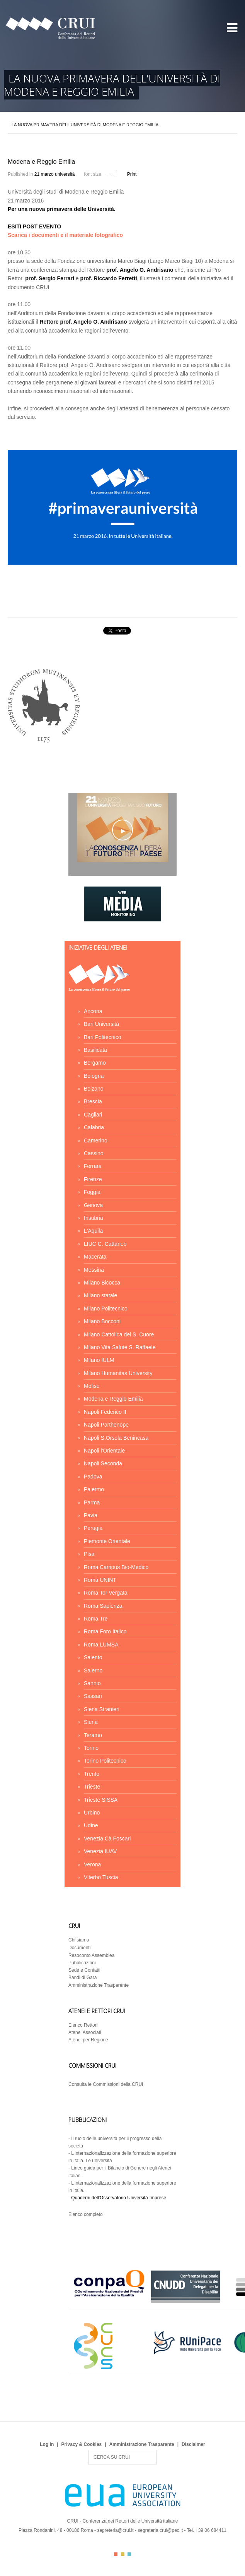 This screenshot has height=2576, width=245. Describe the element at coordinates (102, 1037) in the screenshot. I see `Bari Politecnico` at that location.